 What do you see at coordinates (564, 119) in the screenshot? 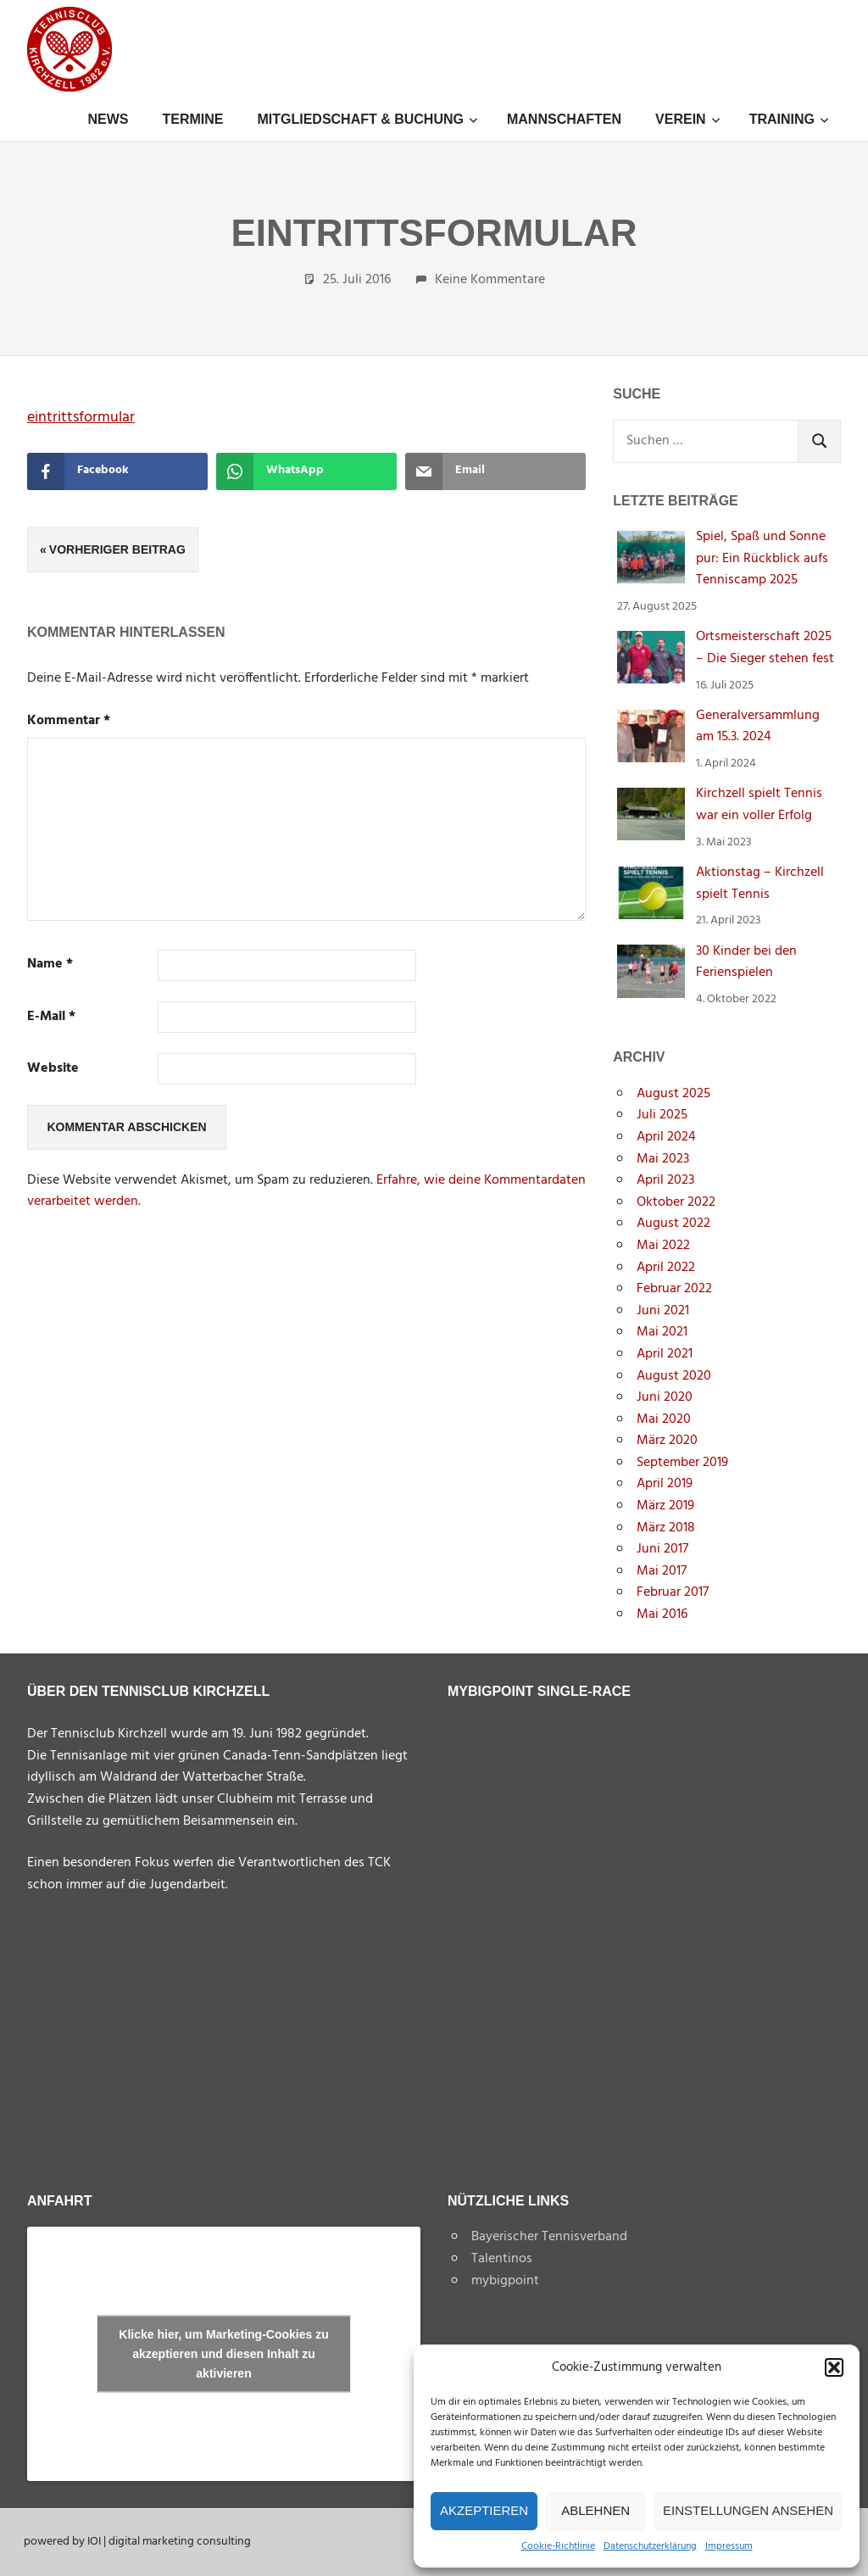
I see `Mannschaften` at bounding box center [564, 119].